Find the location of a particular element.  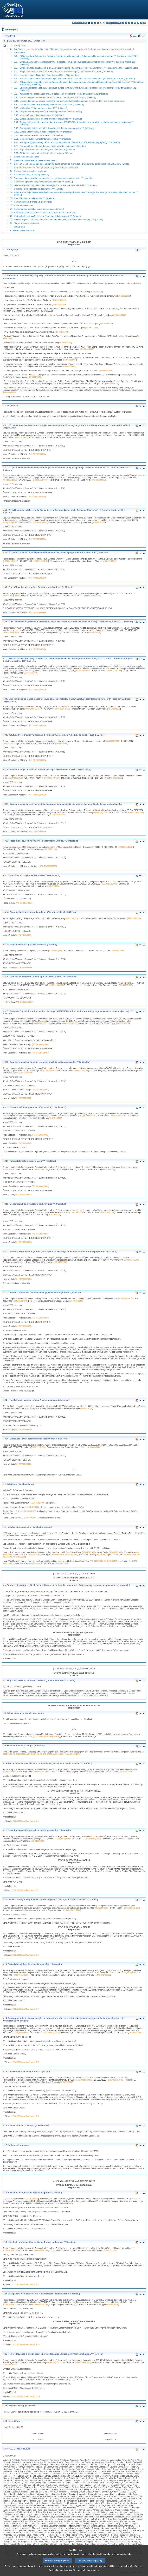

A6-0487/2008 is located at coordinates (50, 849).